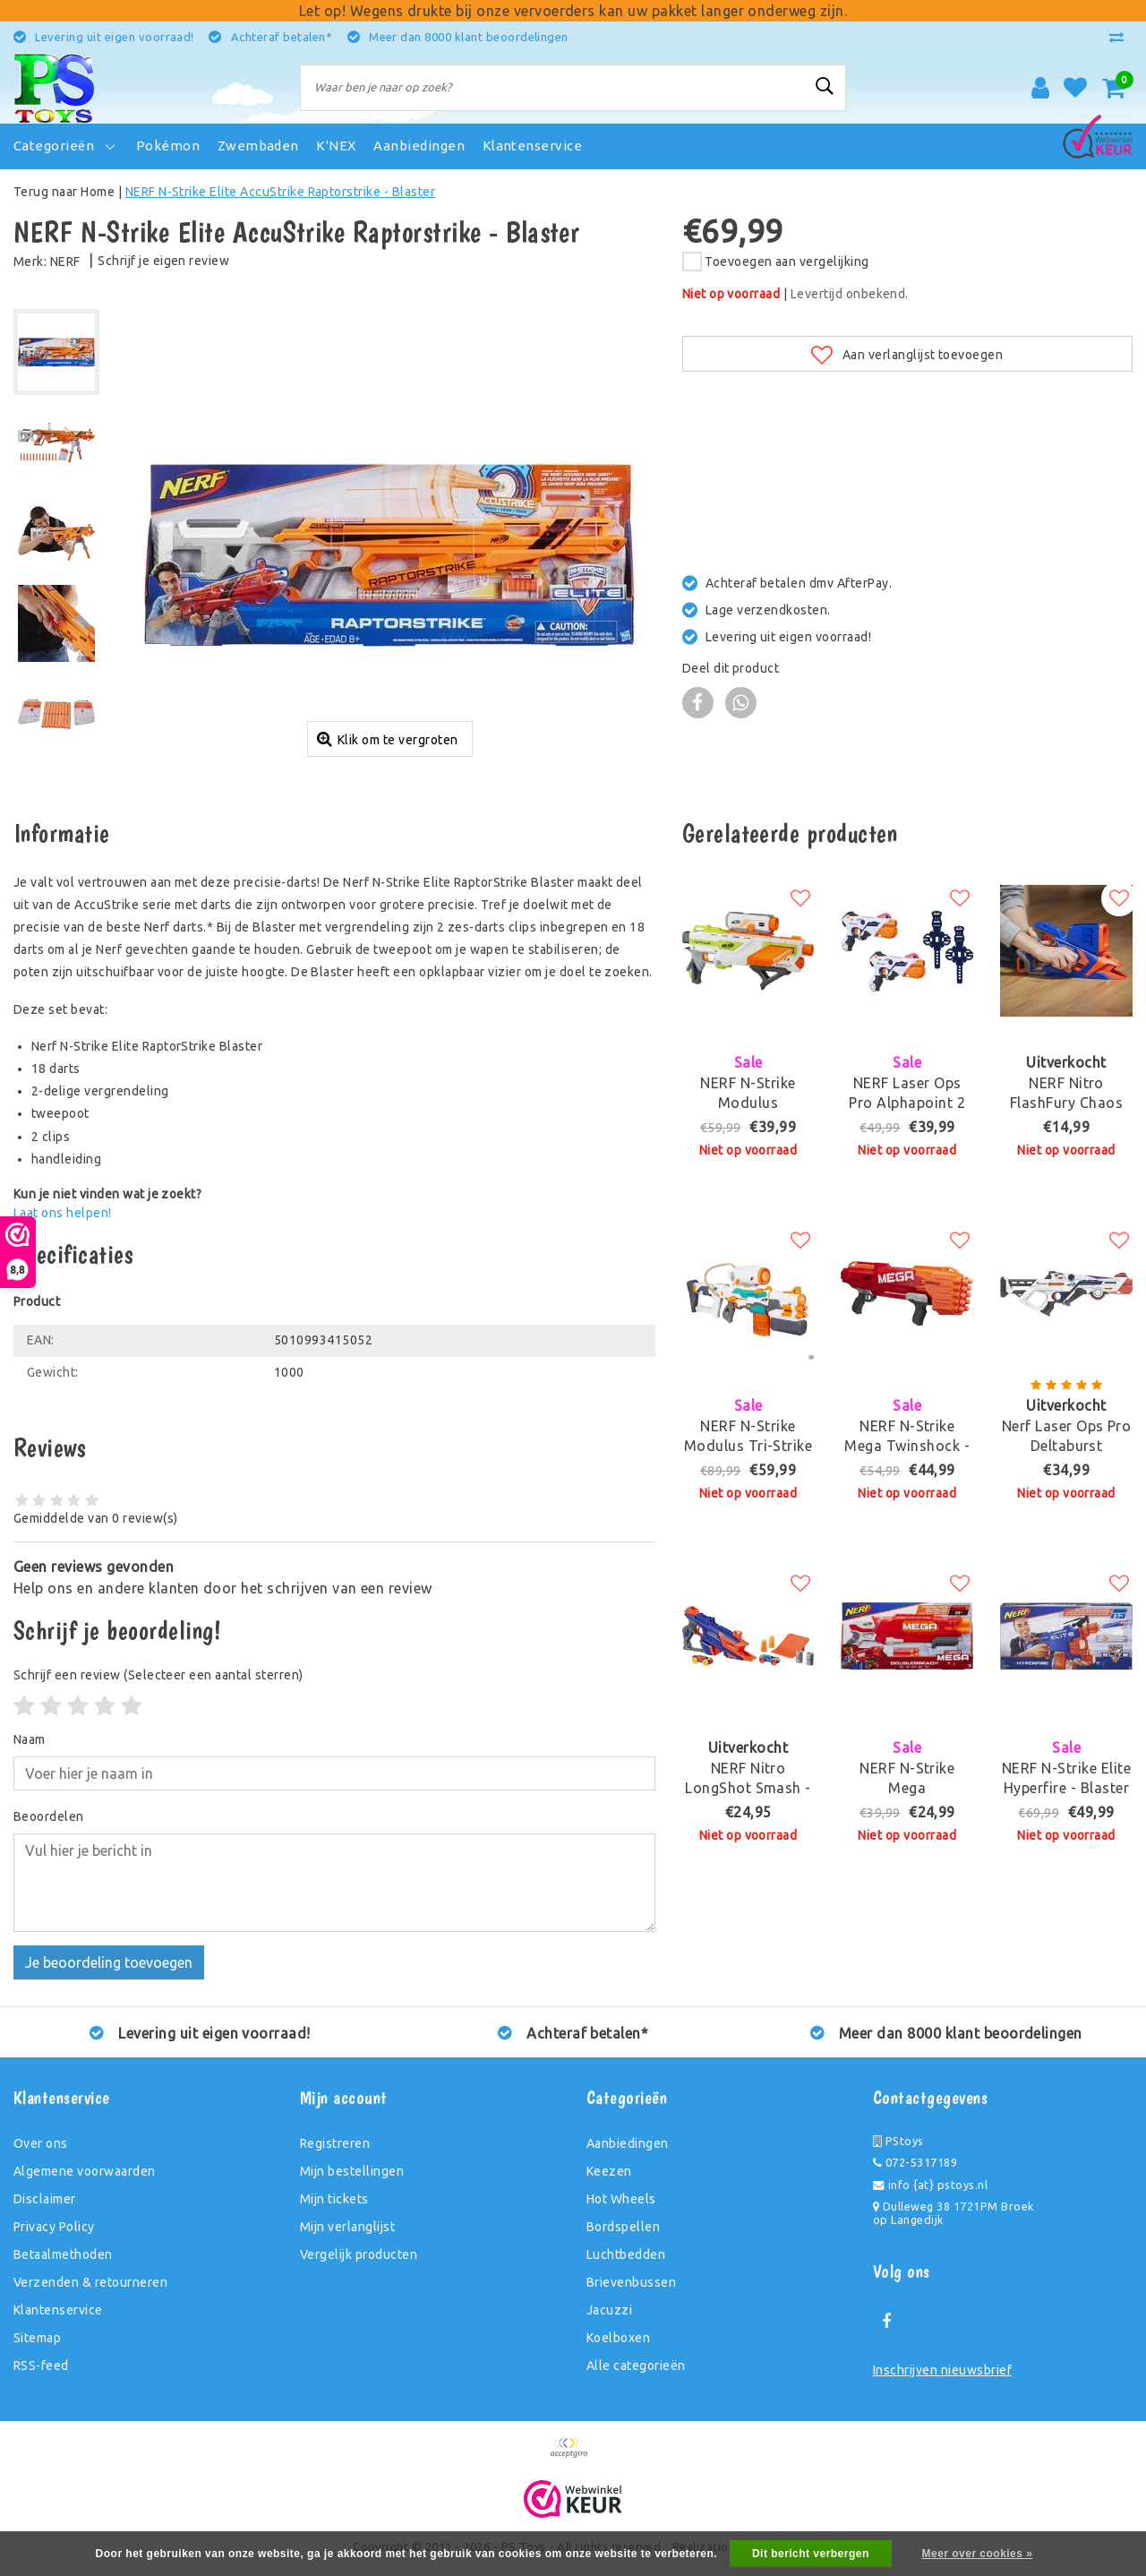 This screenshot has width=1146, height=2576. I want to click on RSS-feed, so click(41, 2365).